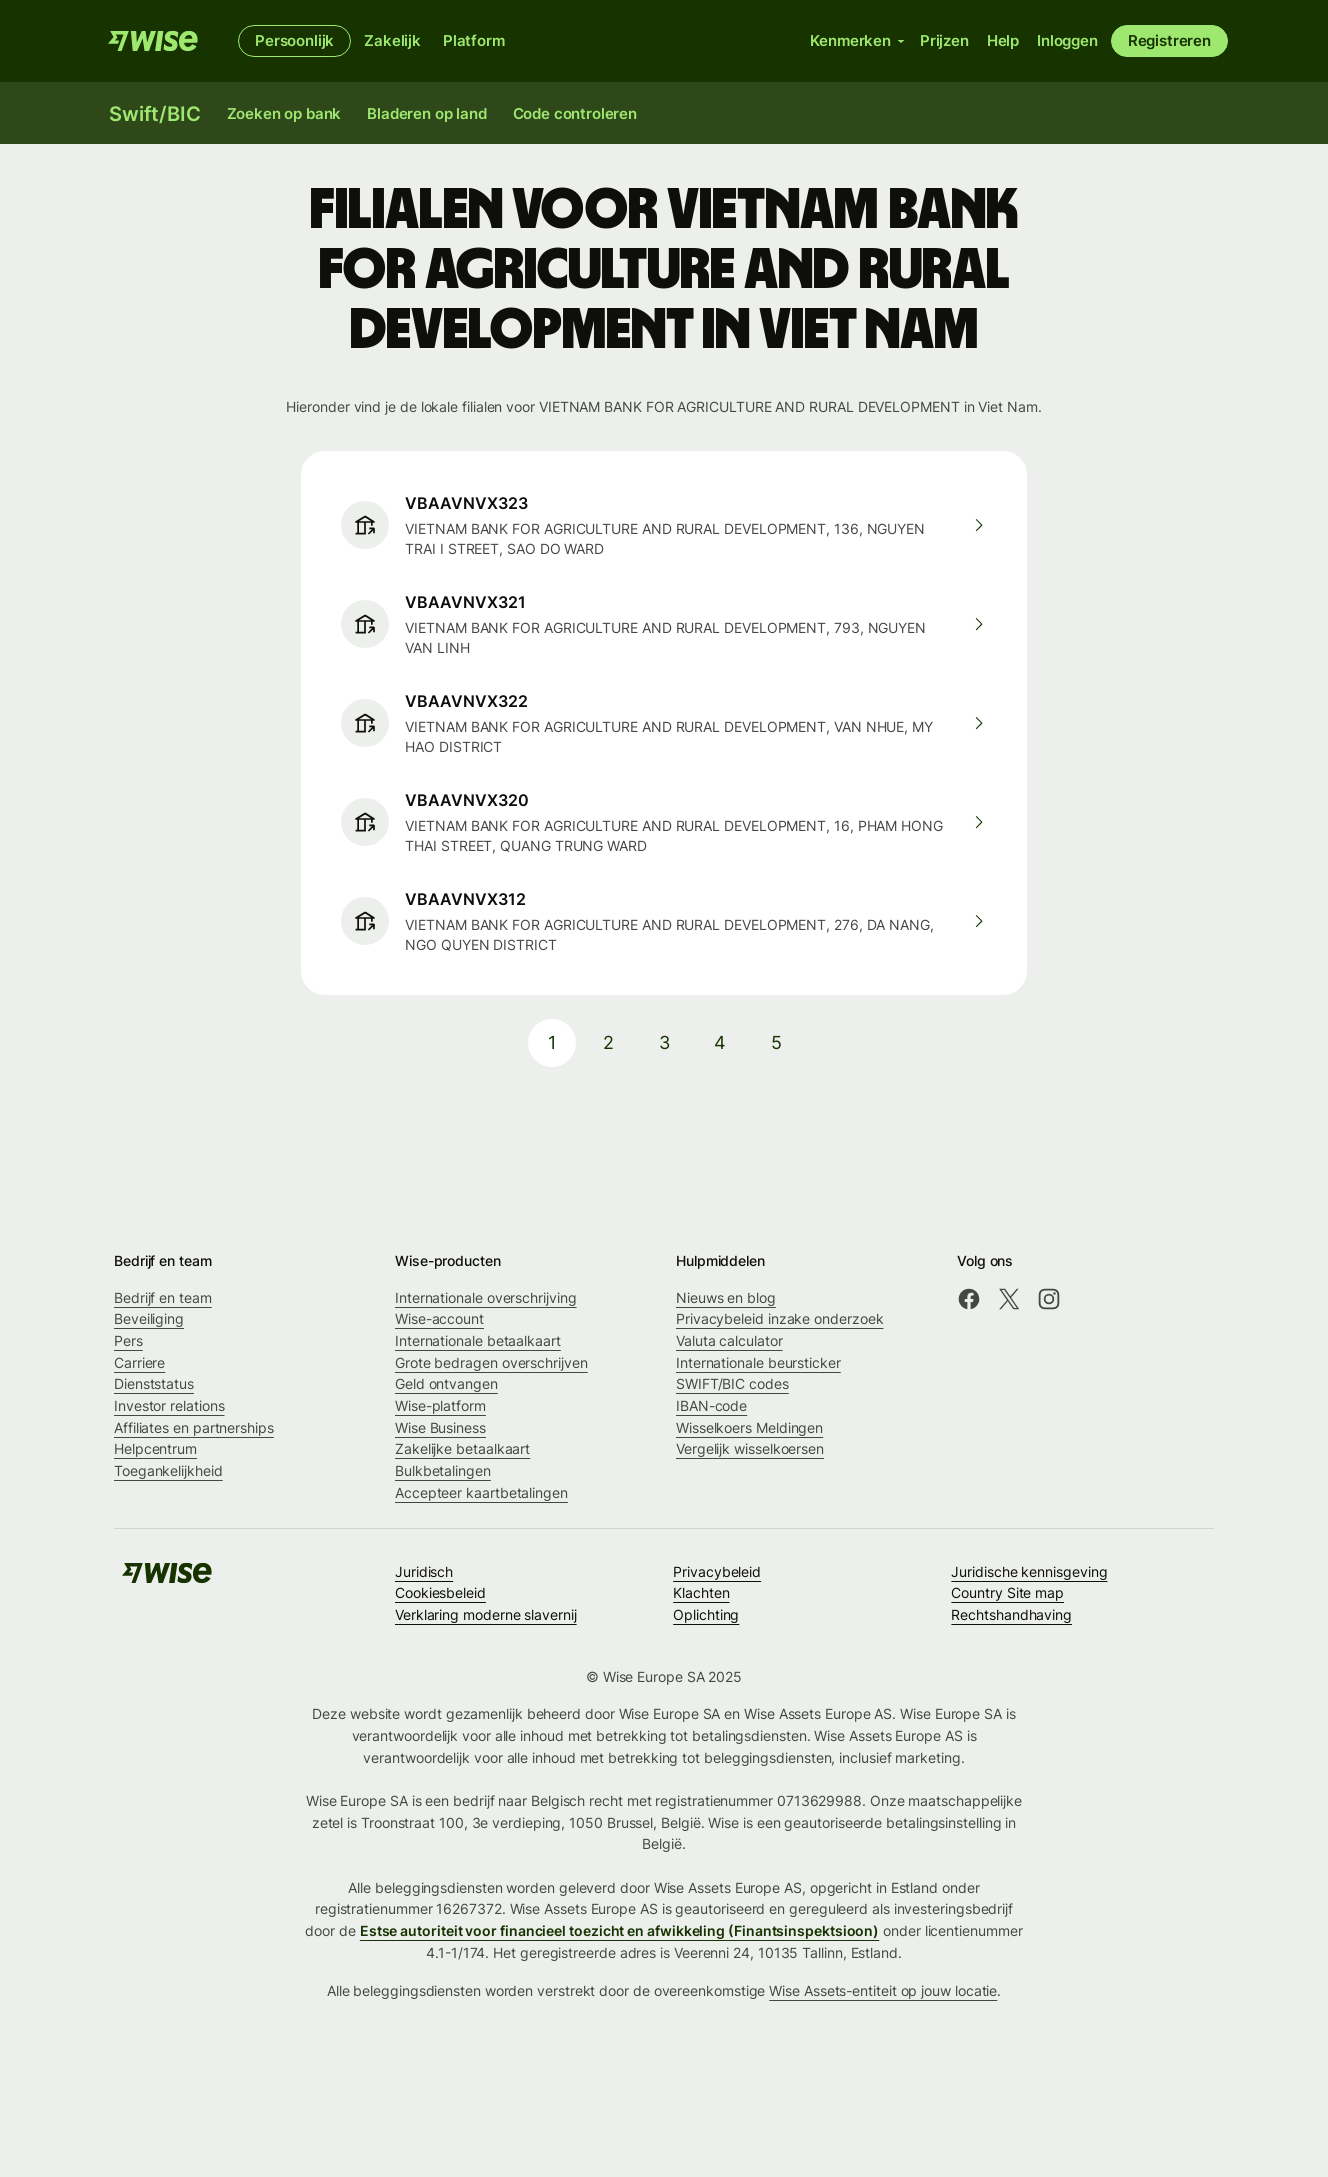 This screenshot has height=2177, width=1328. What do you see at coordinates (706, 1614) in the screenshot?
I see `Oplichting` at bounding box center [706, 1614].